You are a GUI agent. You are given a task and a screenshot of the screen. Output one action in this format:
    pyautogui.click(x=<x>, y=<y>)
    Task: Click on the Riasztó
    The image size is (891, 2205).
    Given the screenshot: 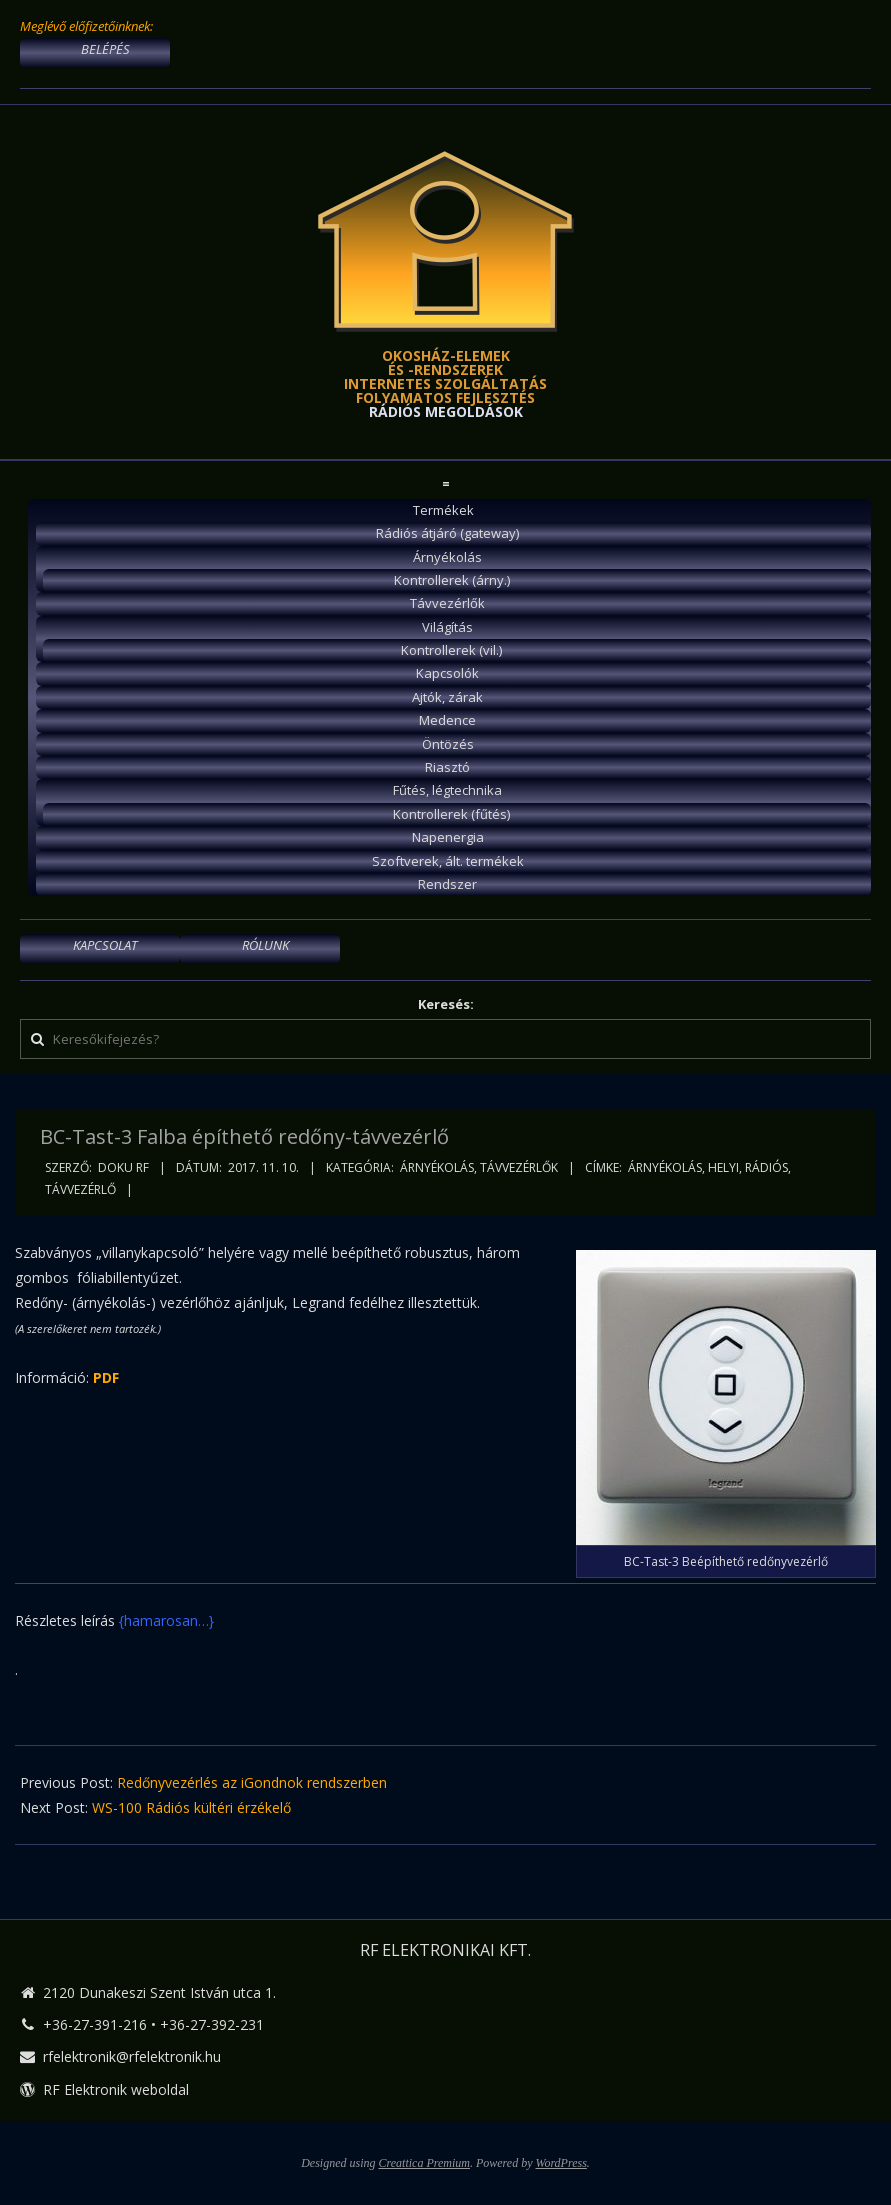 What is the action you would take?
    pyautogui.click(x=447, y=767)
    